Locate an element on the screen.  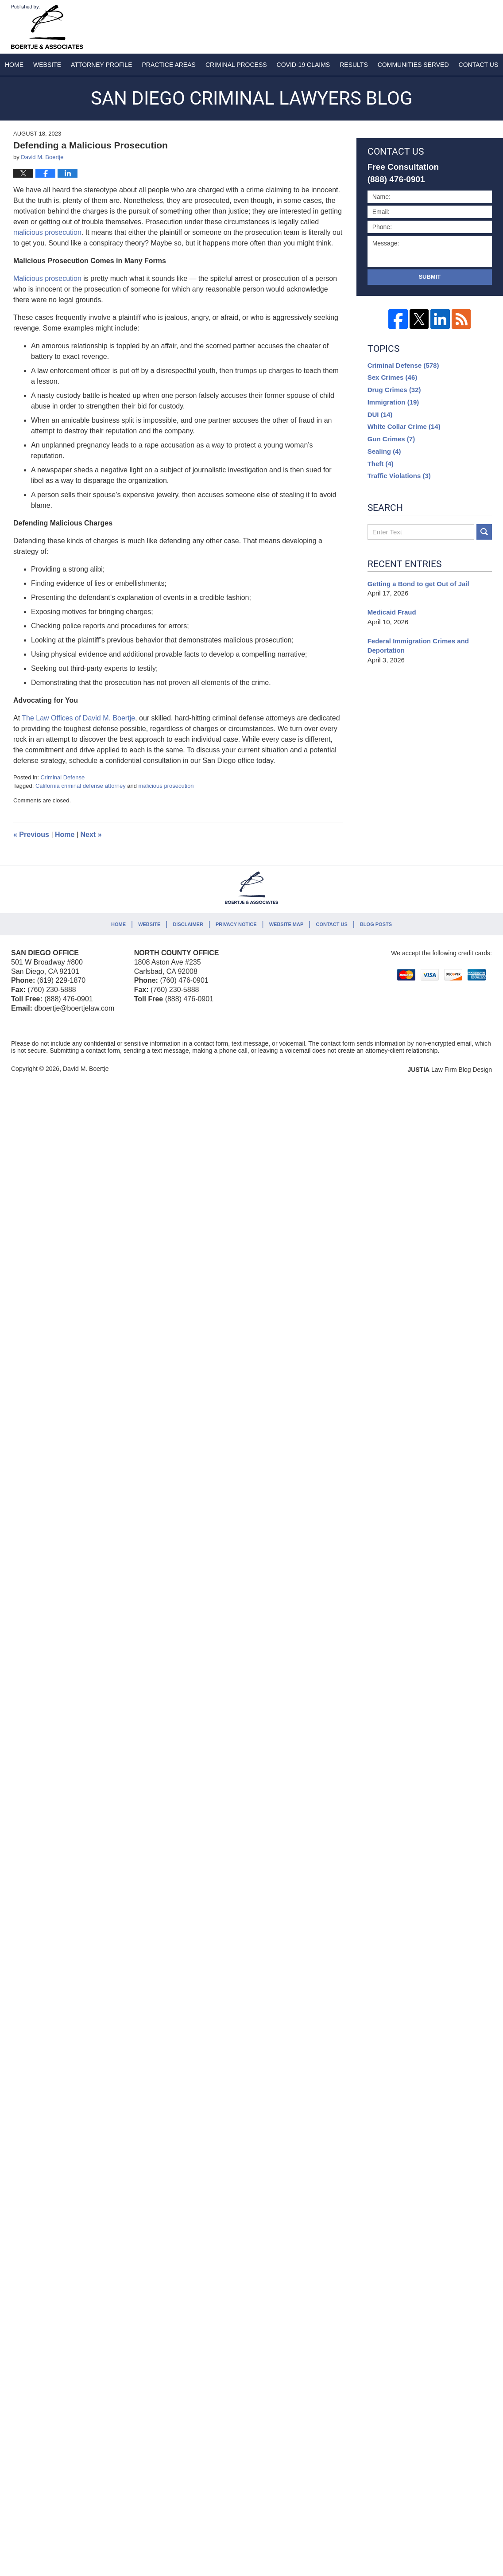
Search is located at coordinates (484, 532).